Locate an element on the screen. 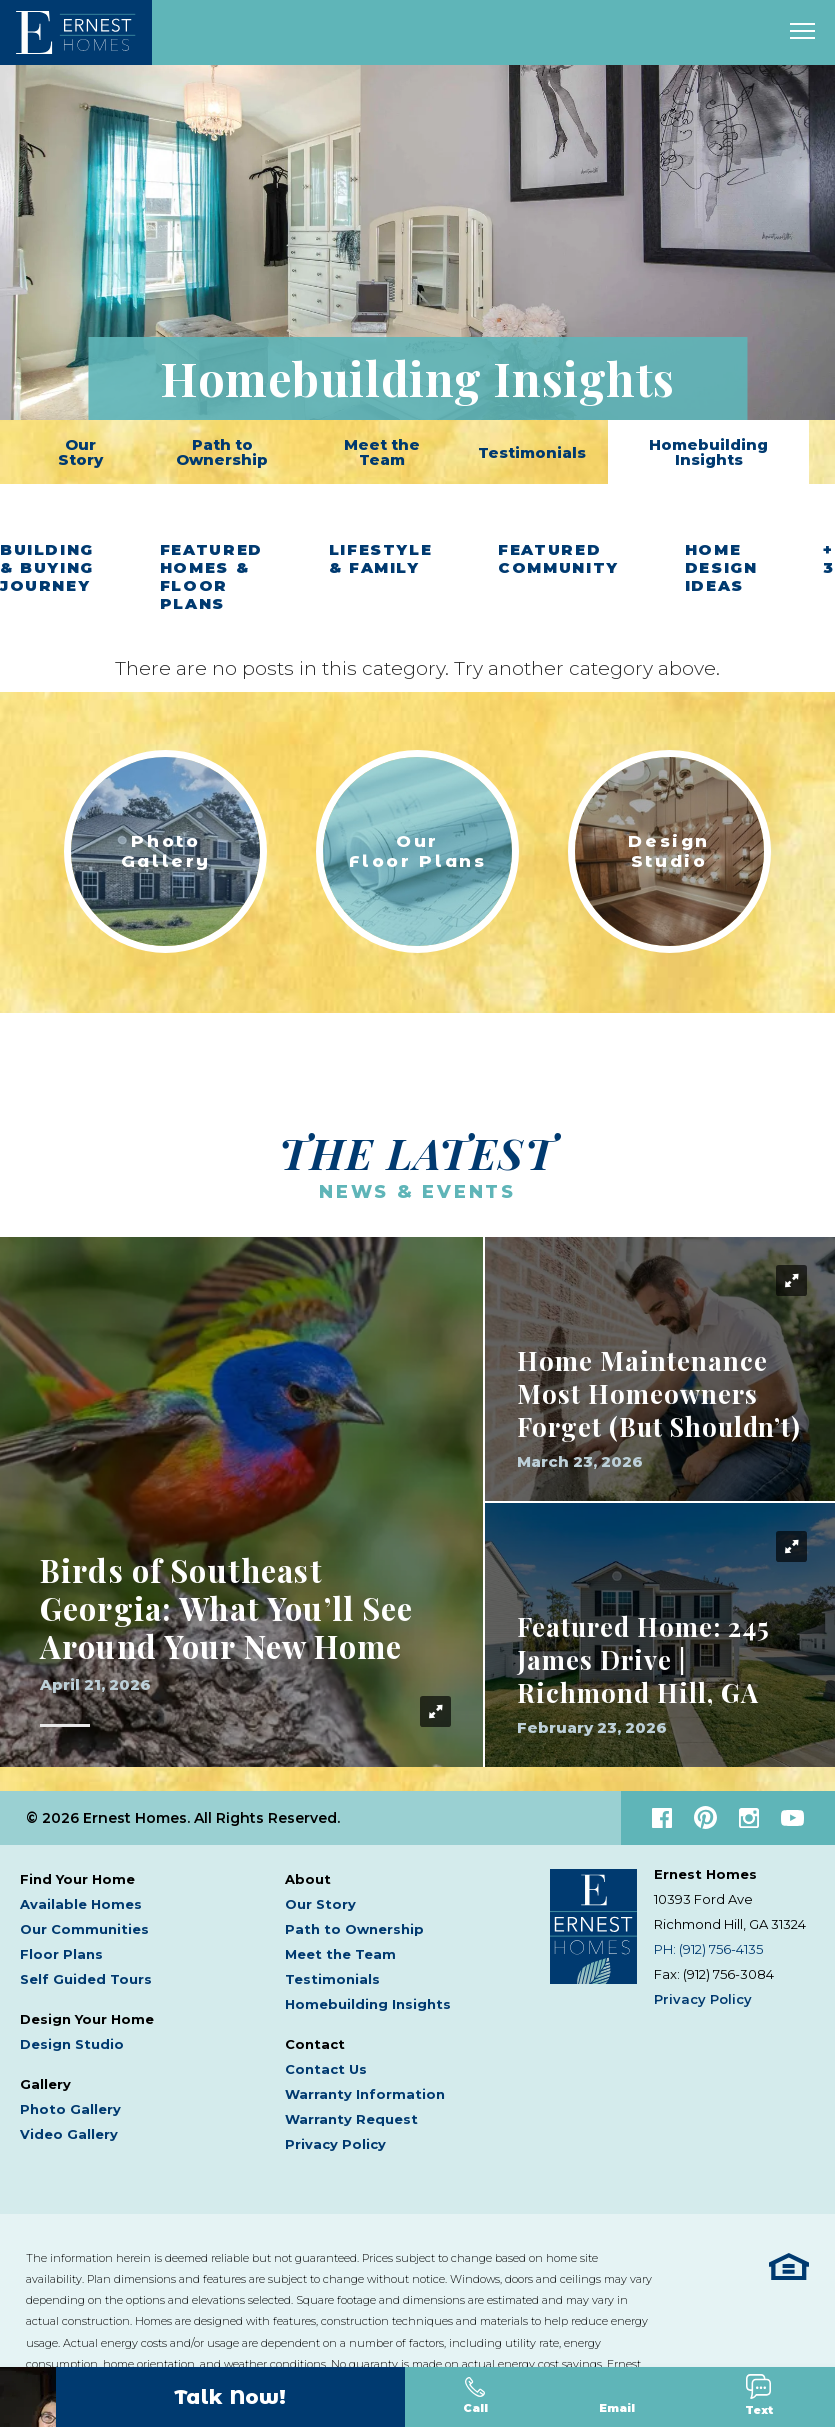 This screenshot has width=835, height=2427. Floor Plans is located at coordinates (61, 1951).